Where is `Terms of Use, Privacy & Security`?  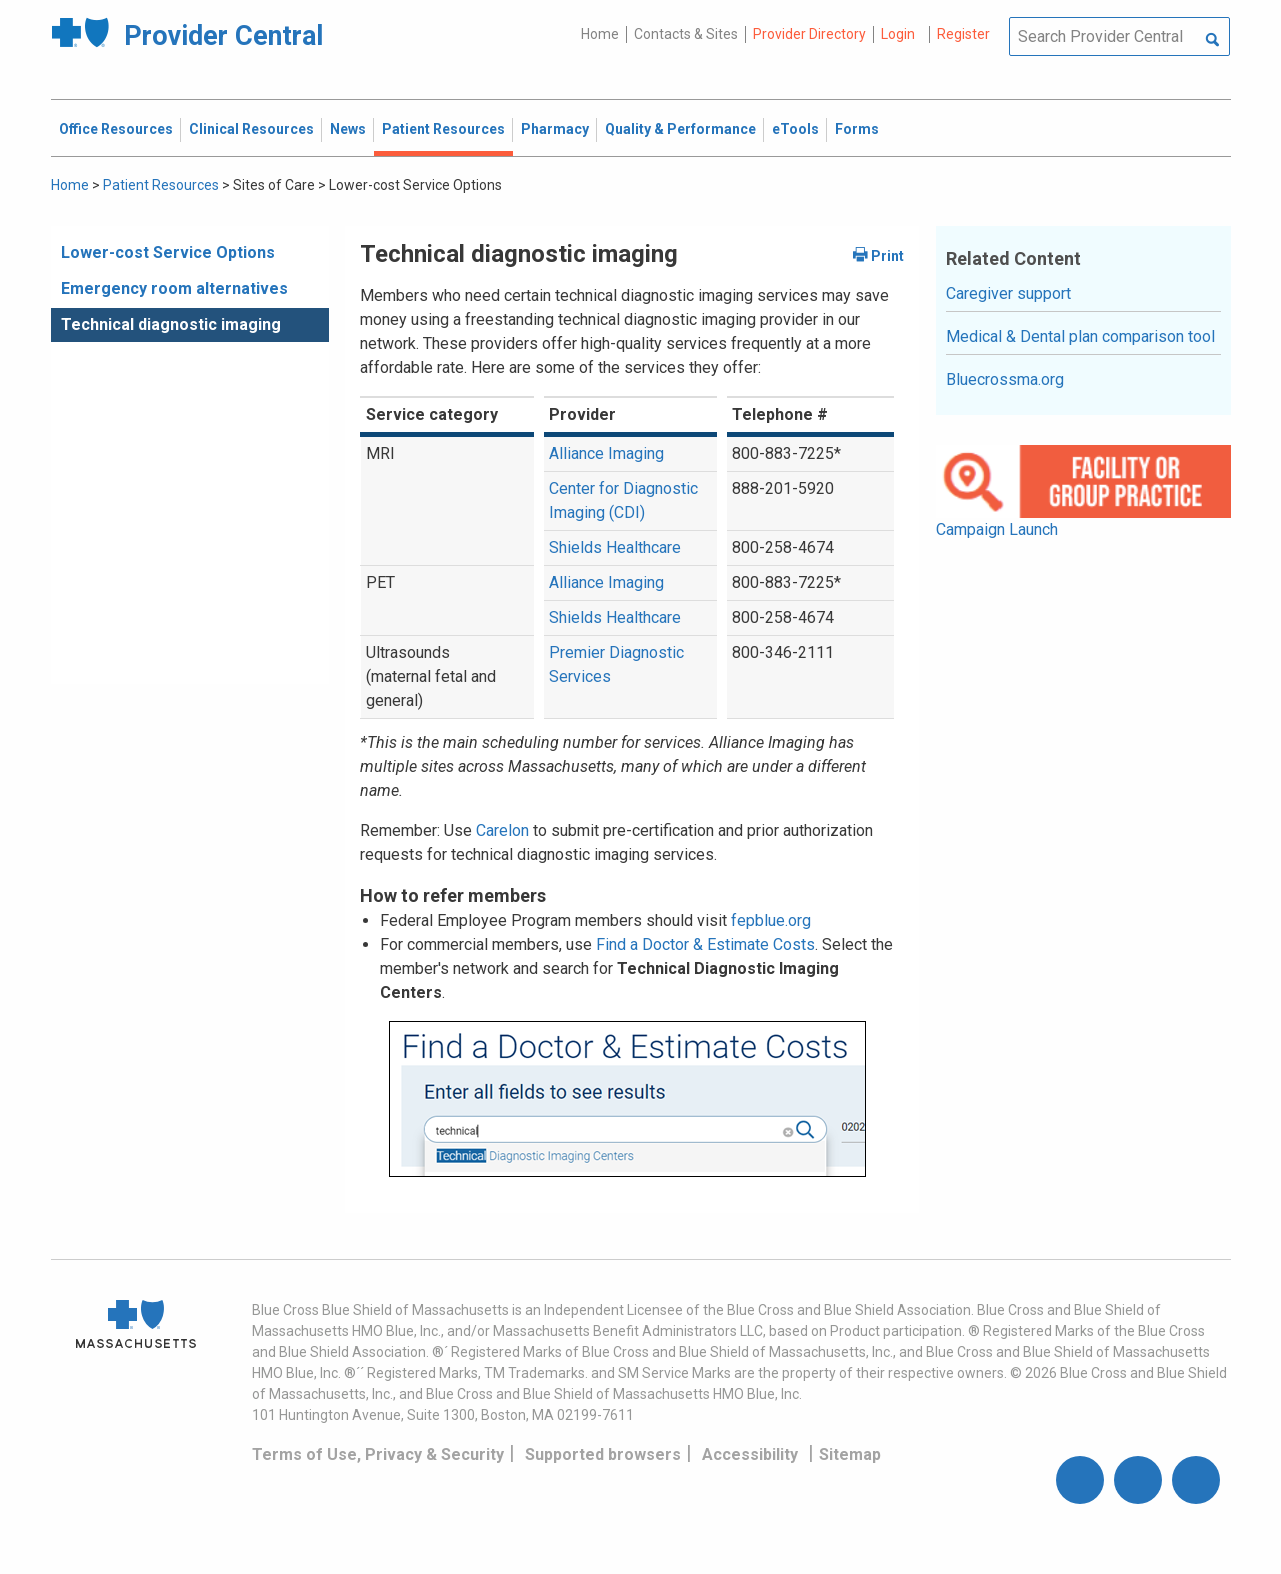 Terms of Use, Privacy & Security is located at coordinates (378, 1454).